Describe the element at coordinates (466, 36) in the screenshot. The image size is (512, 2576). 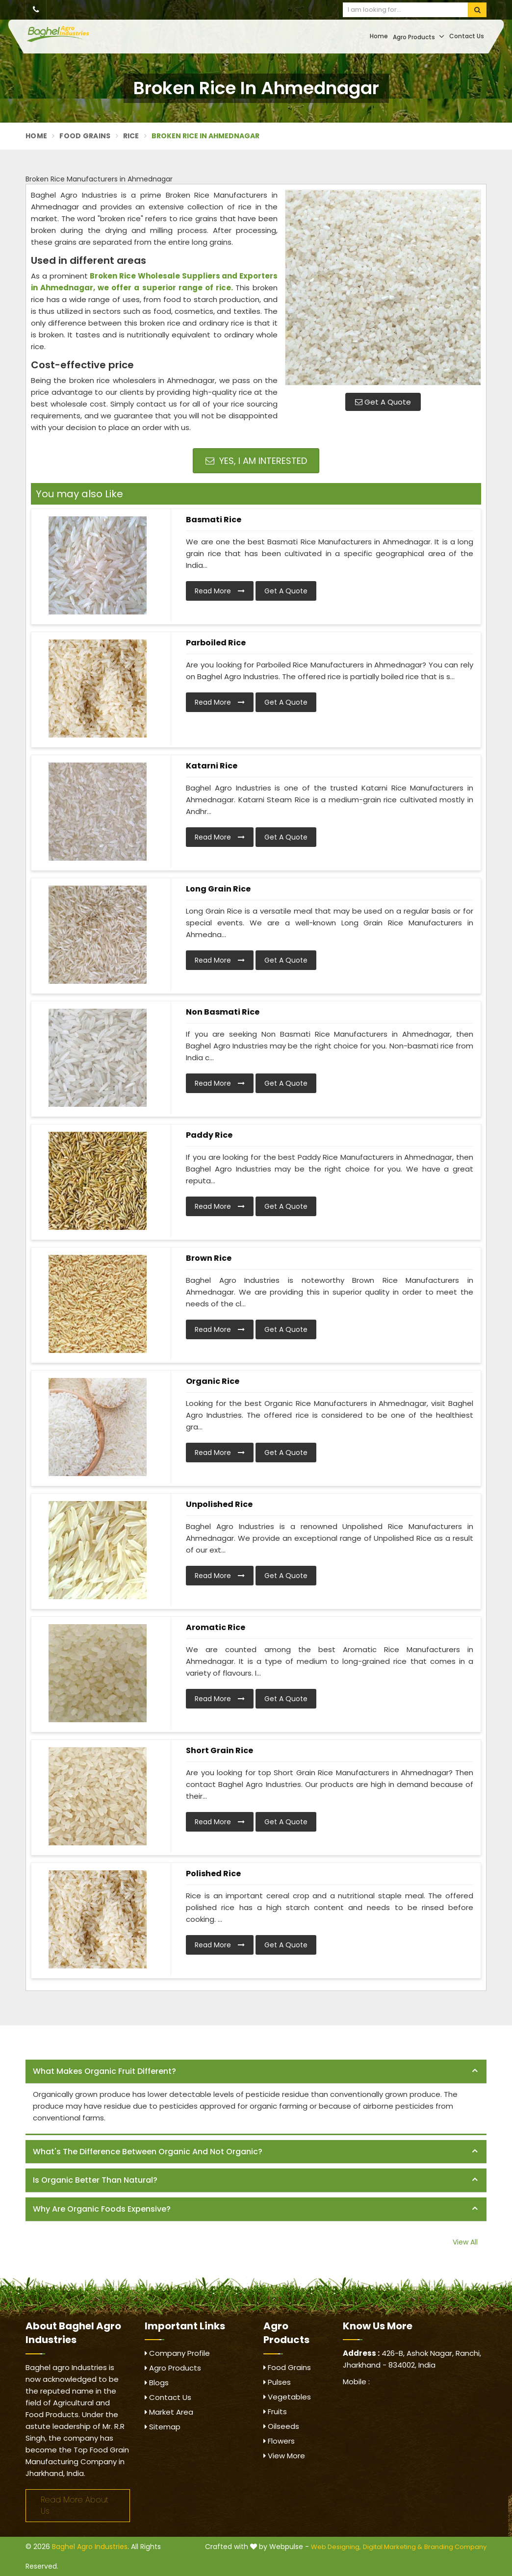
I see `Contact Us` at that location.